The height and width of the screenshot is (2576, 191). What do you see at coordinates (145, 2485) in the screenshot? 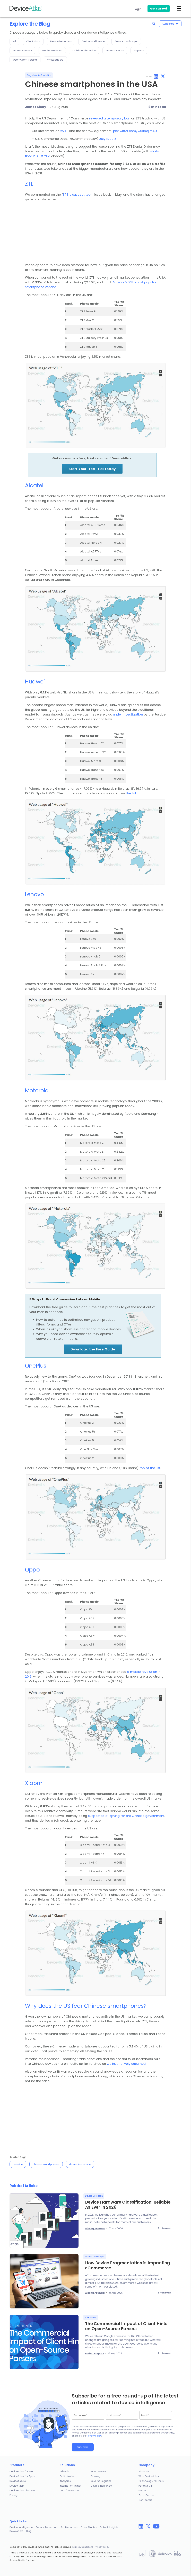
I see `Patents & IP` at bounding box center [145, 2485].